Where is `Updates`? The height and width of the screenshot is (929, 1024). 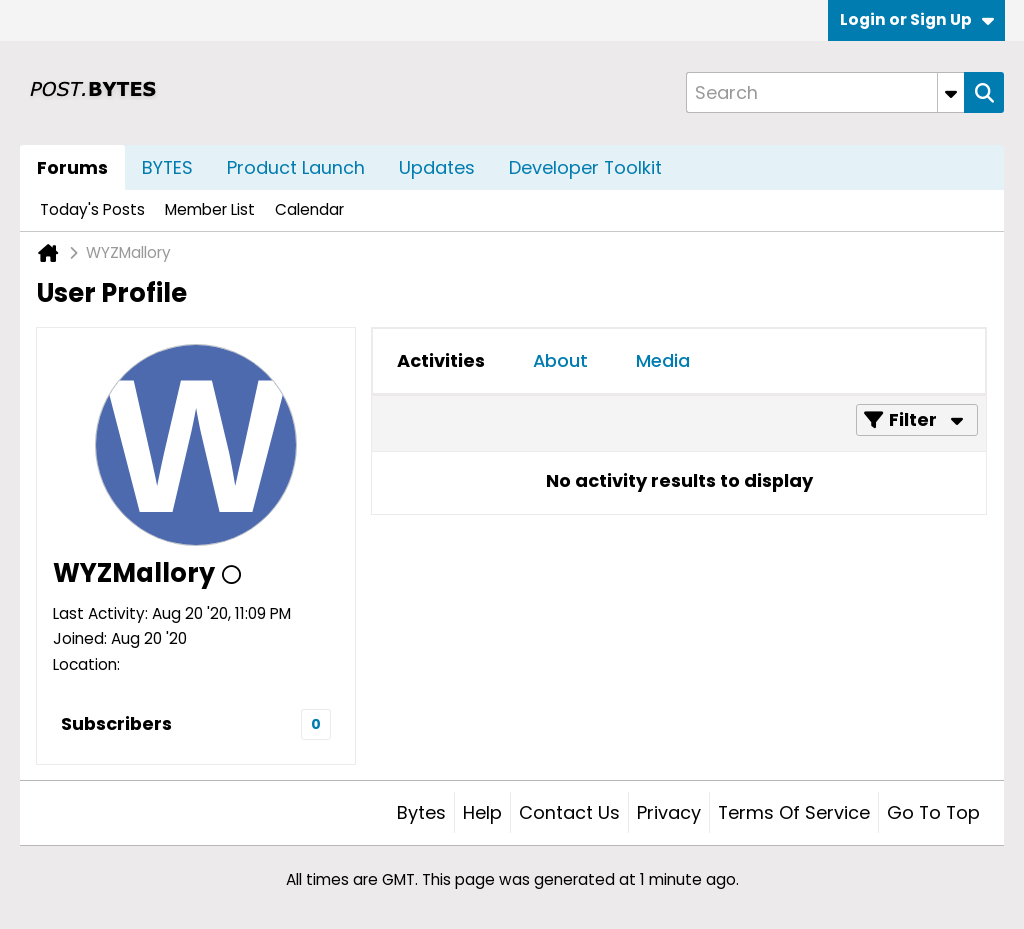 Updates is located at coordinates (437, 167).